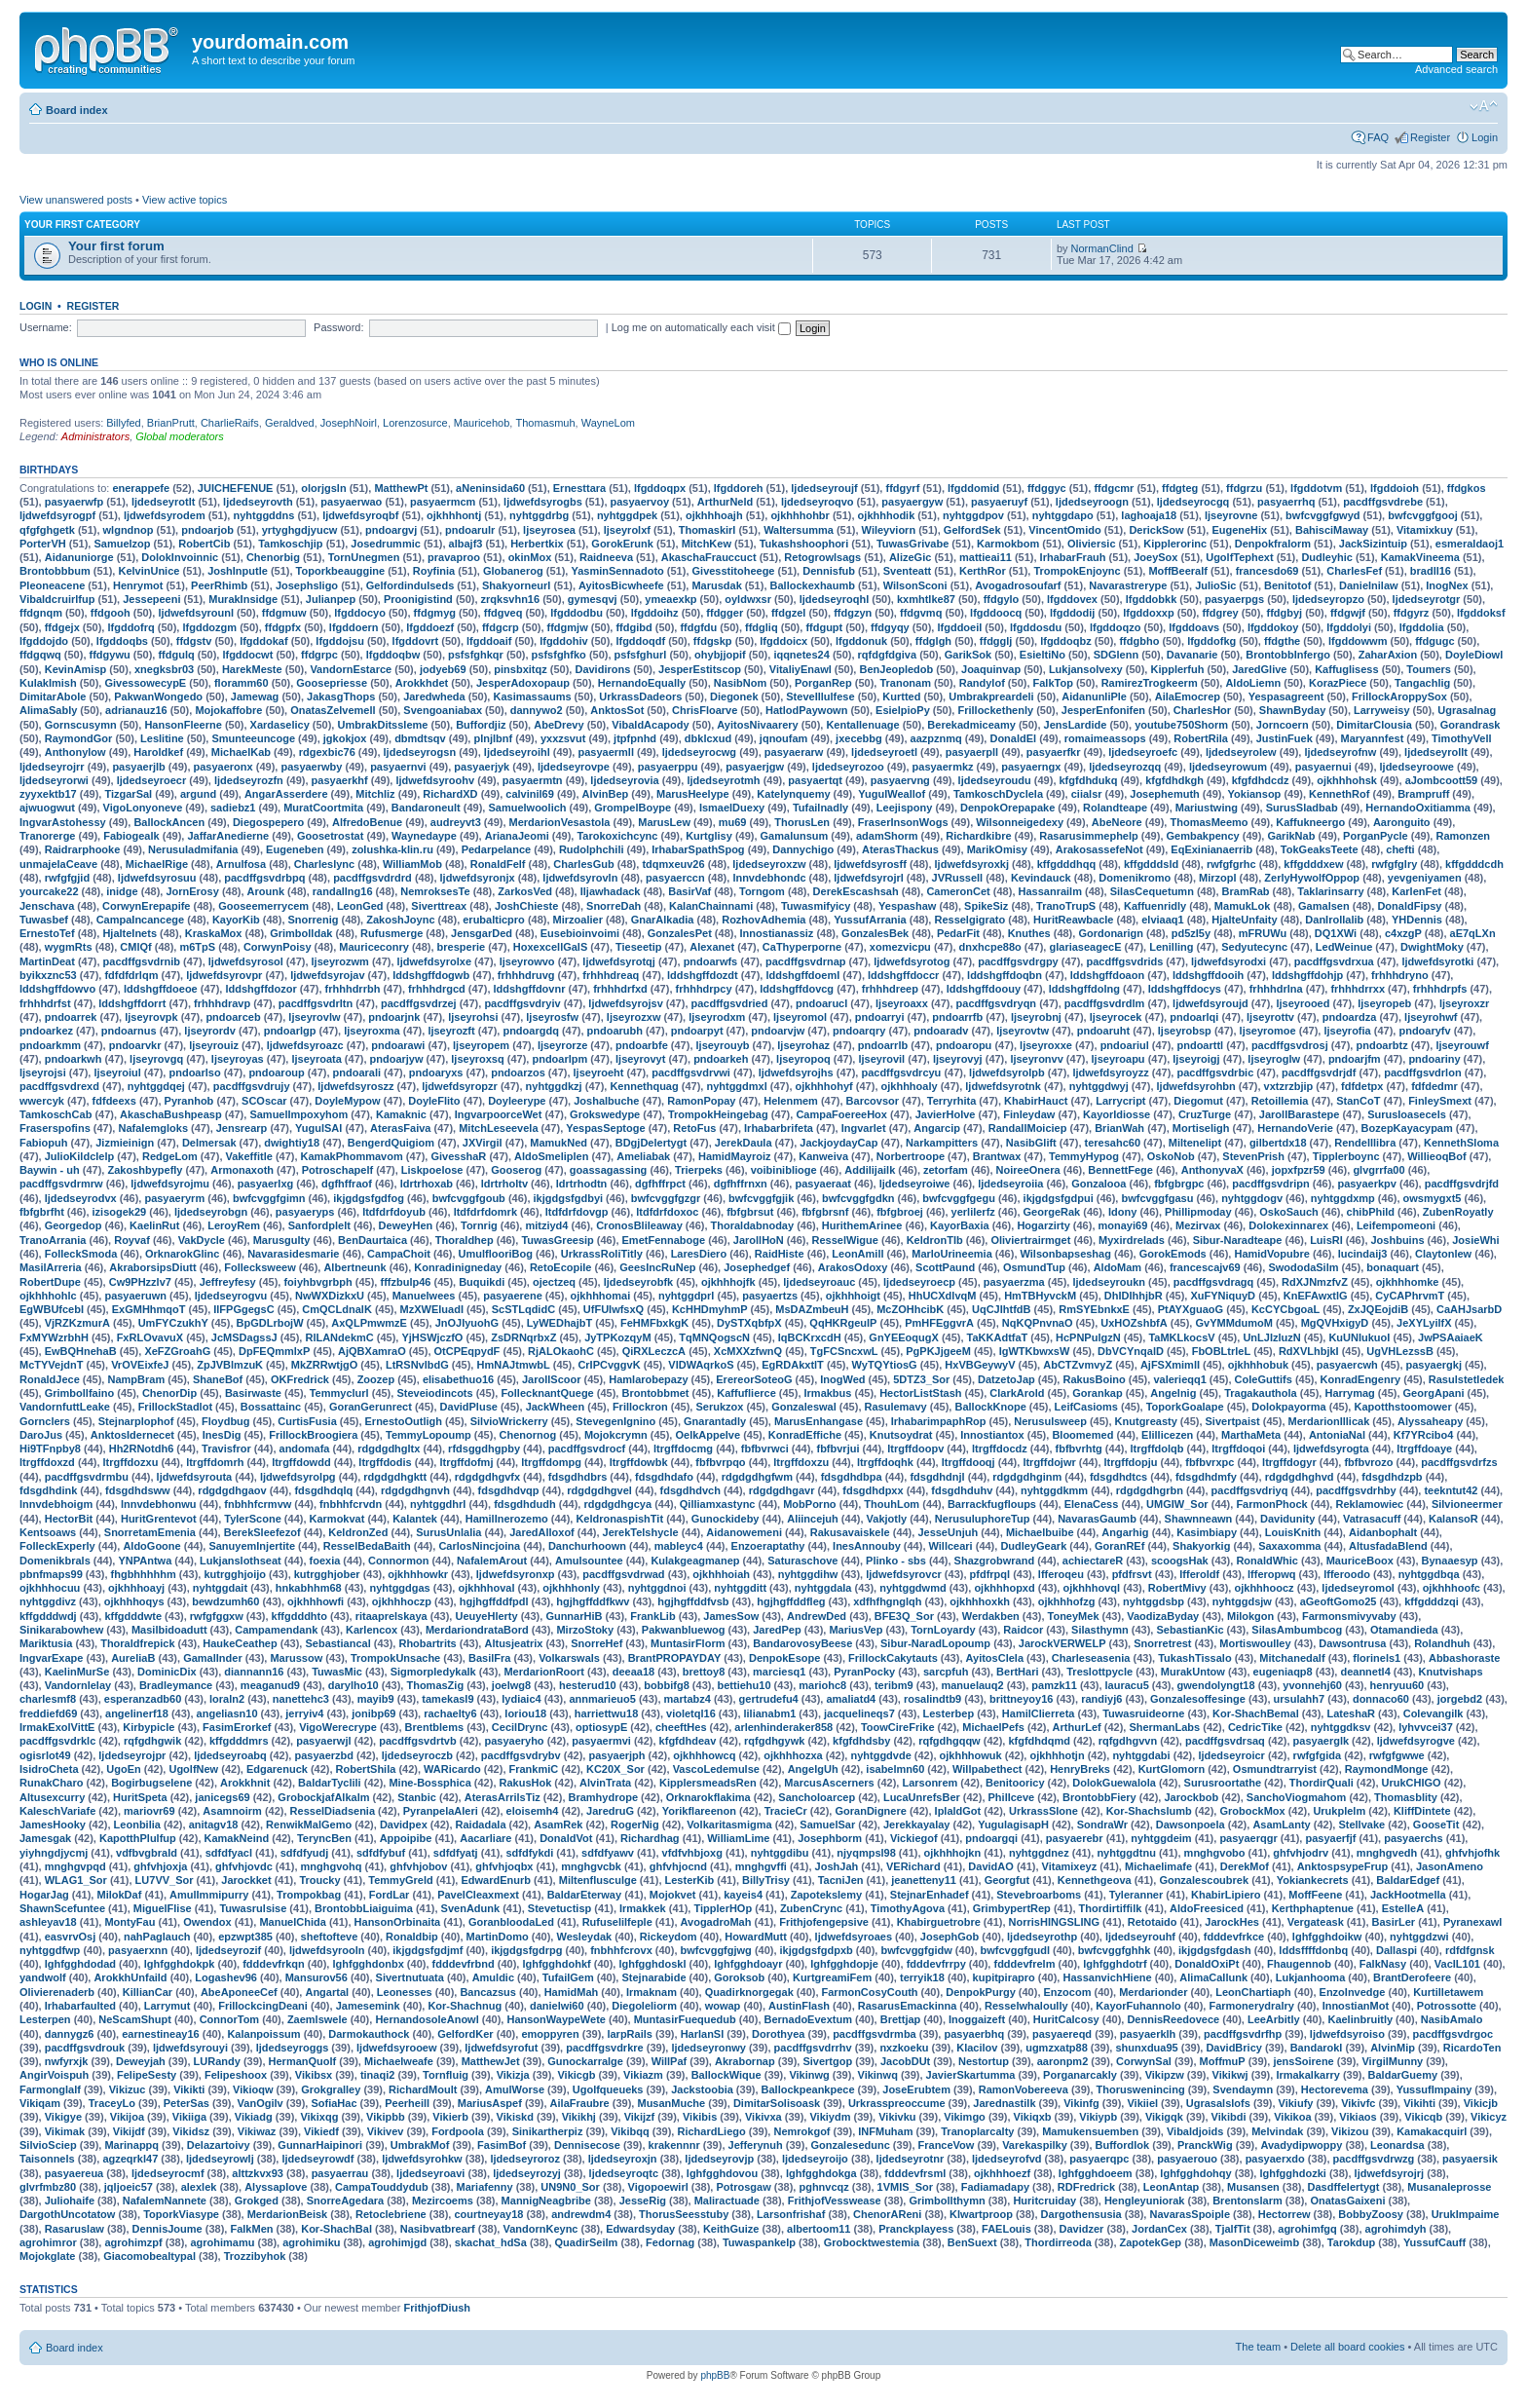  I want to click on wwercyk, so click(41, 1101).